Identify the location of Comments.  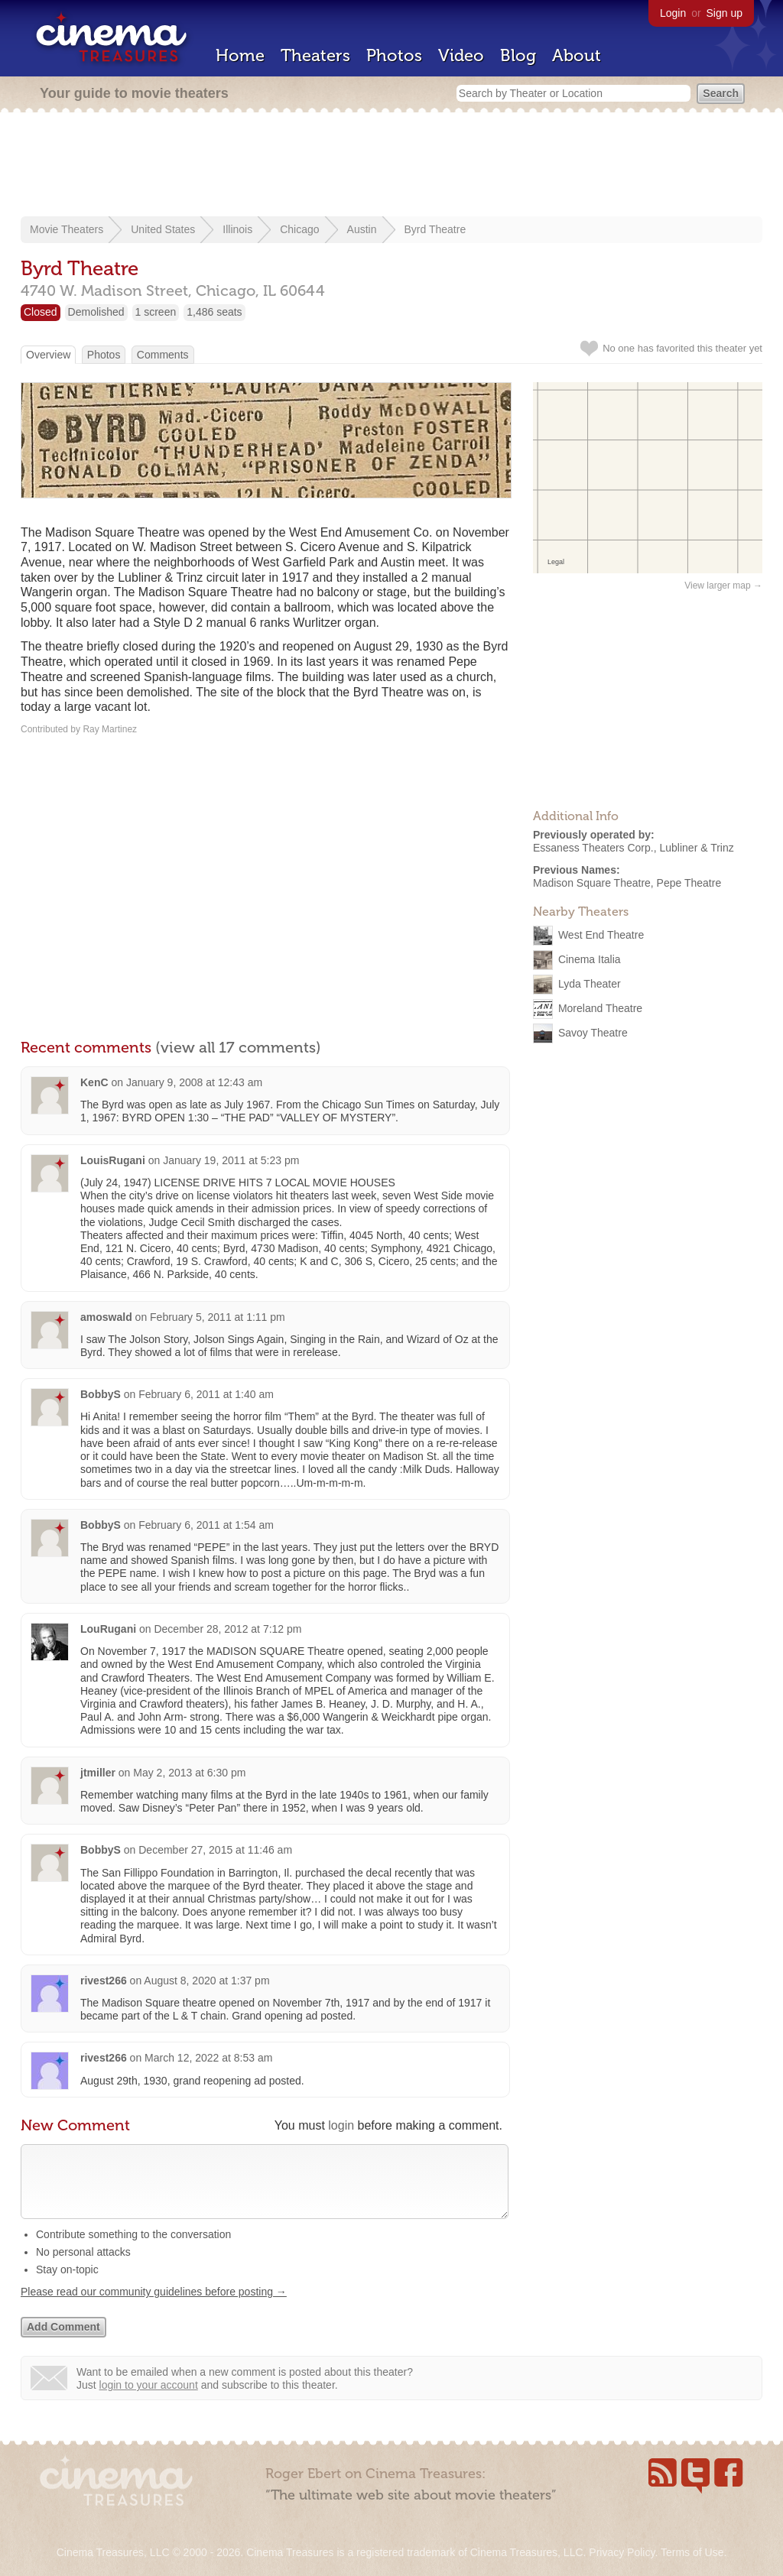
(163, 355).